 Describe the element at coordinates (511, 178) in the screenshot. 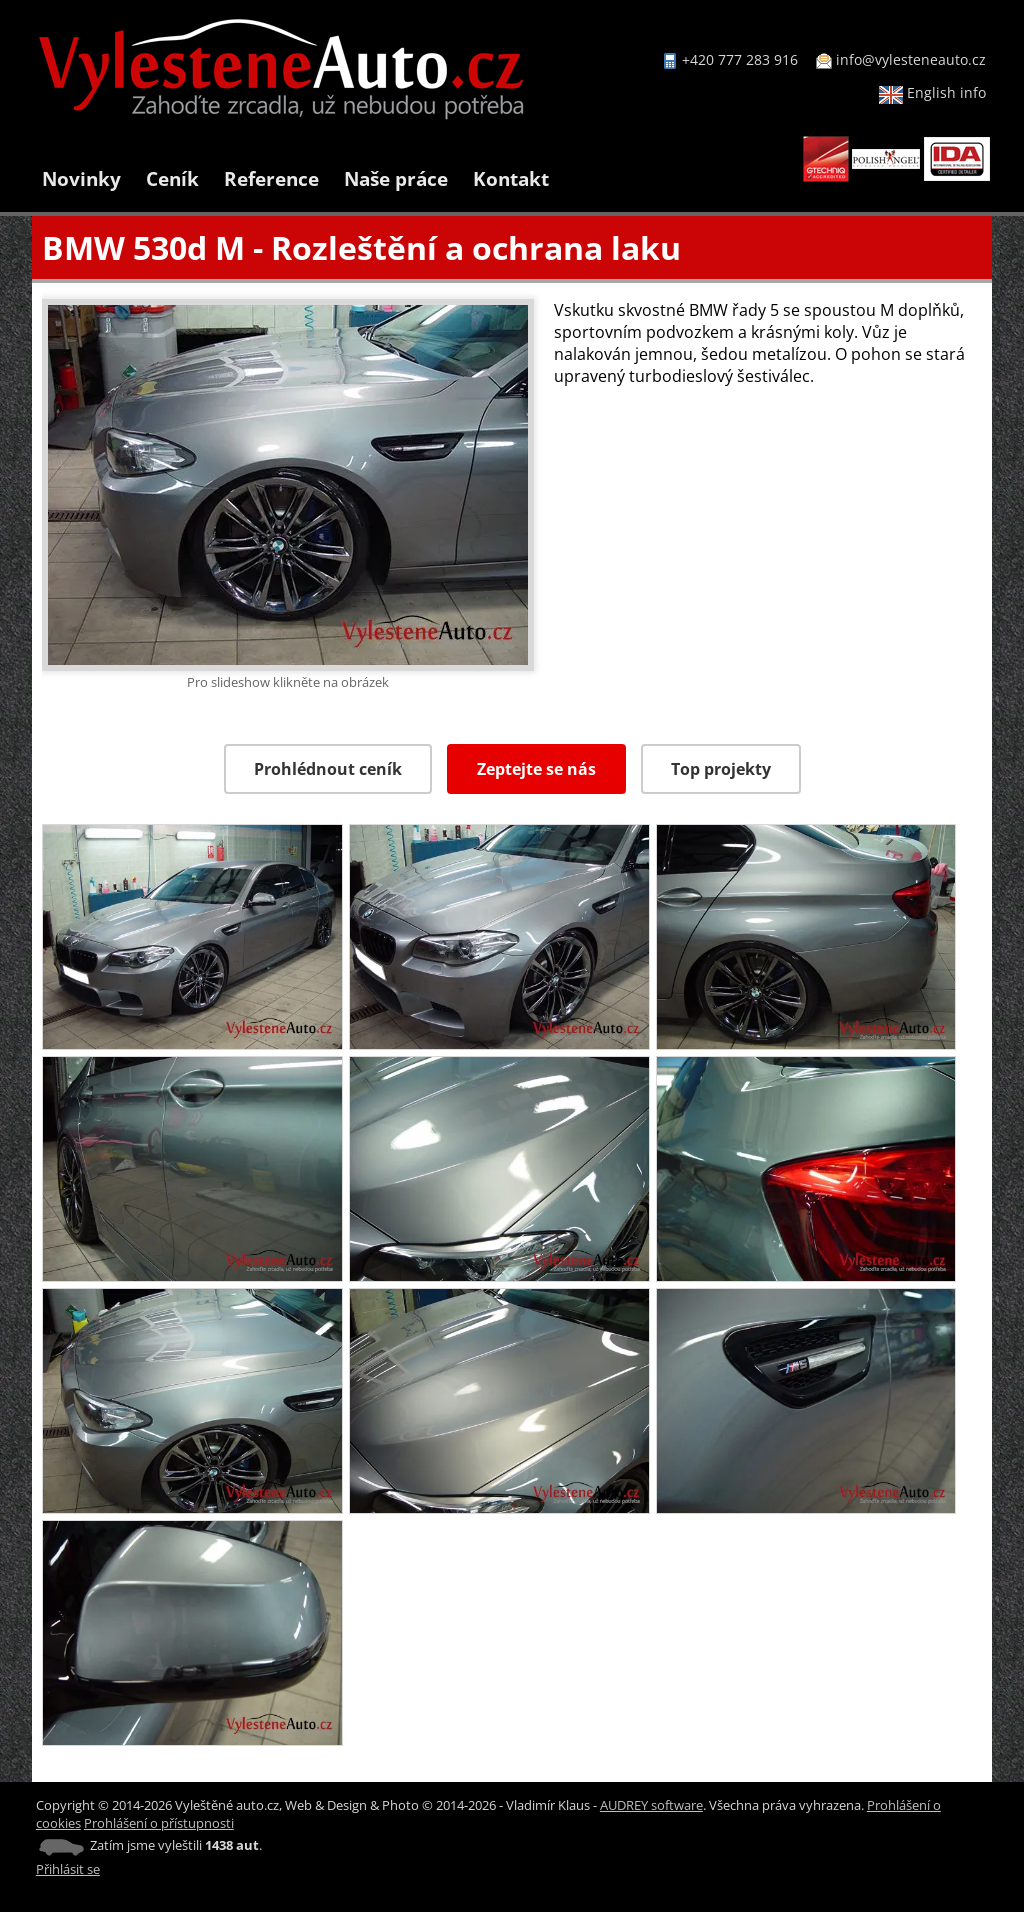

I see `Kontakt` at that location.